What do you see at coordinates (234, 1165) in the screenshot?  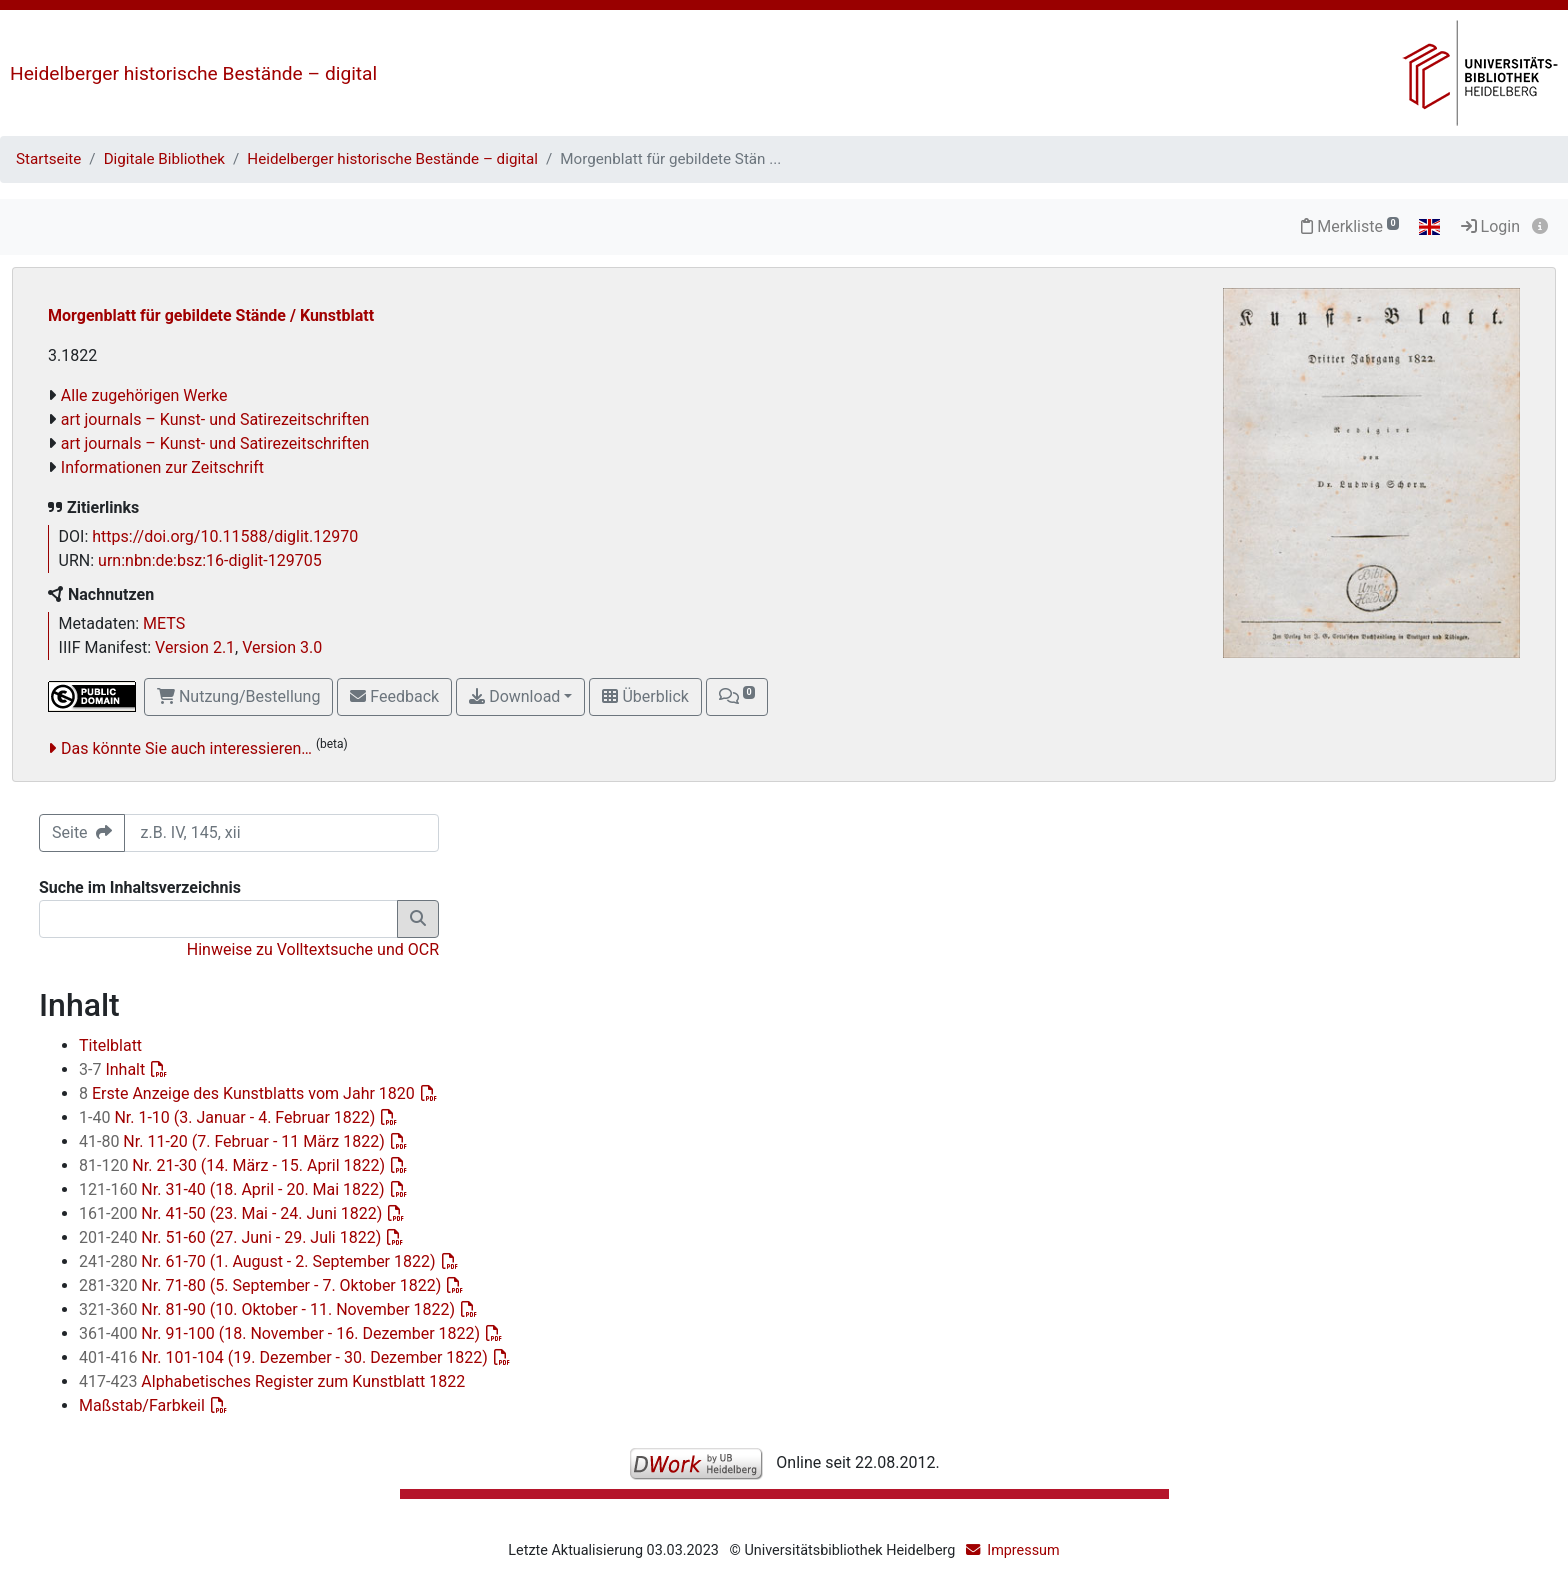 I see `Nr. 21-30 (14. März - 15. April 1822)` at bounding box center [234, 1165].